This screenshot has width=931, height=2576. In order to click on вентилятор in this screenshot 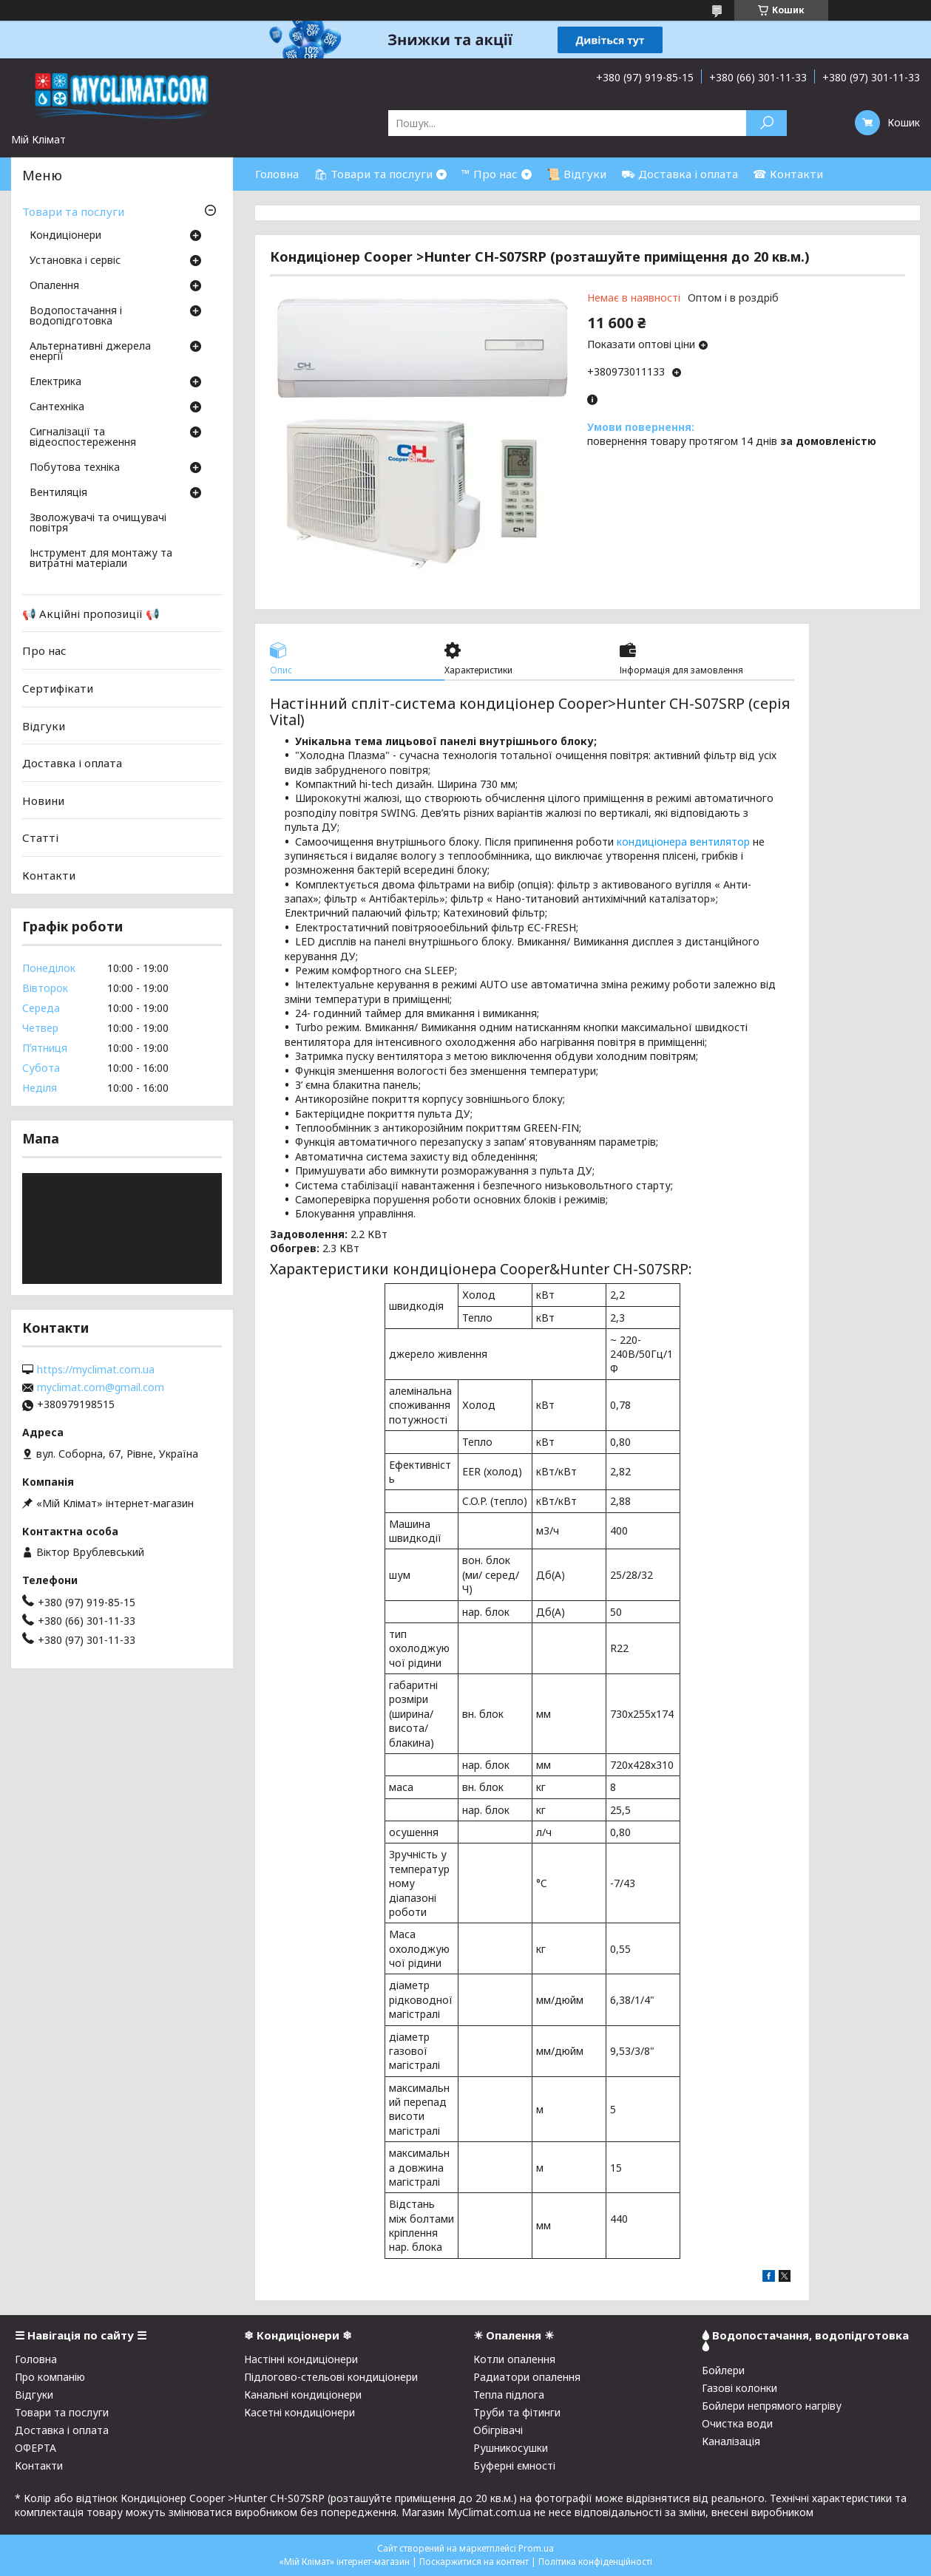, I will do `click(720, 842)`.